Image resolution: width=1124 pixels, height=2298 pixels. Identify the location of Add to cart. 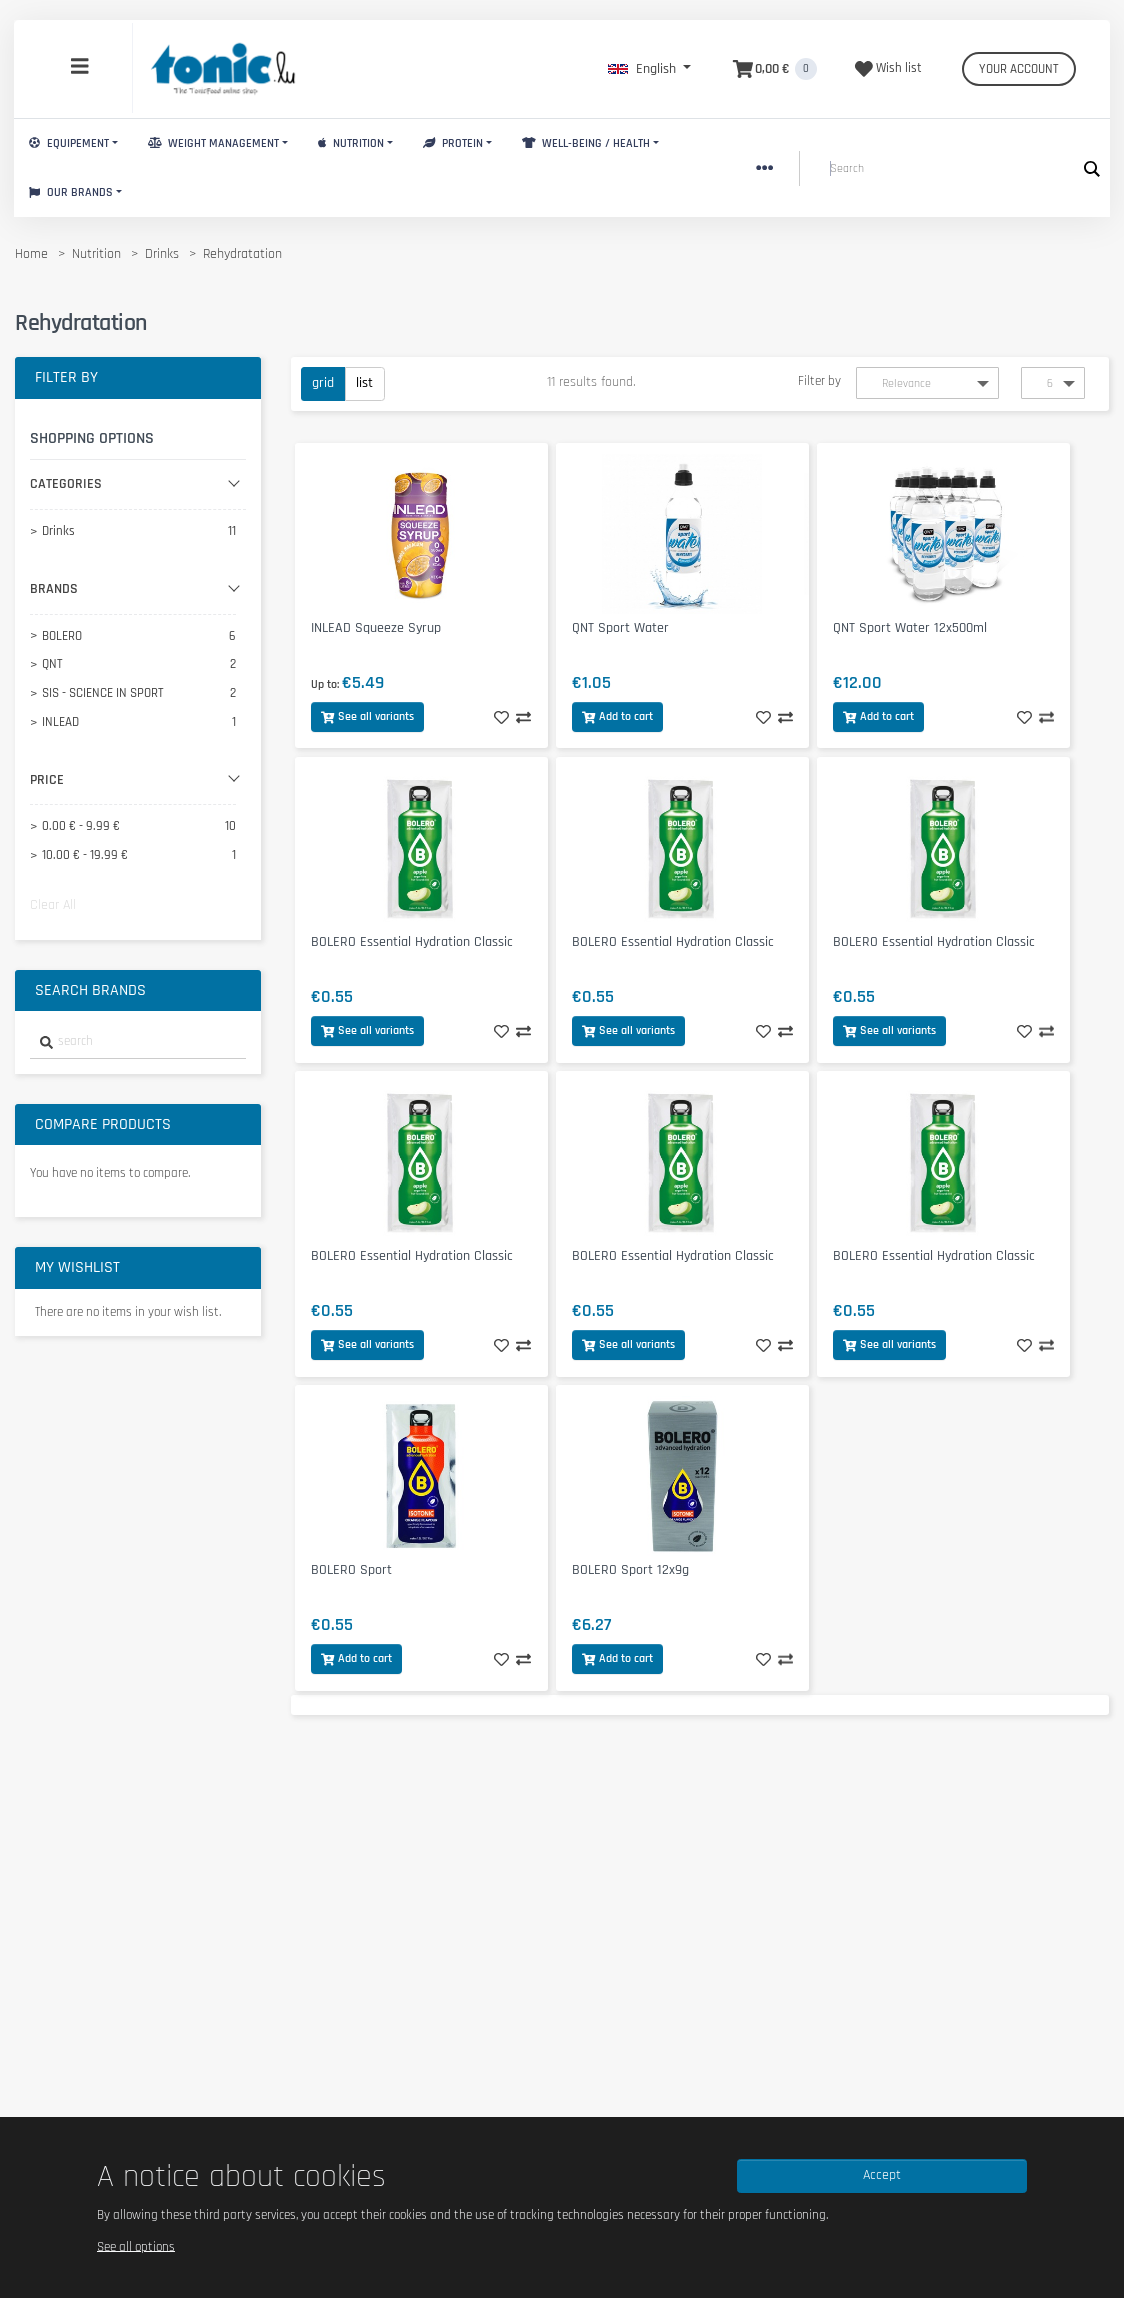
(617, 716).